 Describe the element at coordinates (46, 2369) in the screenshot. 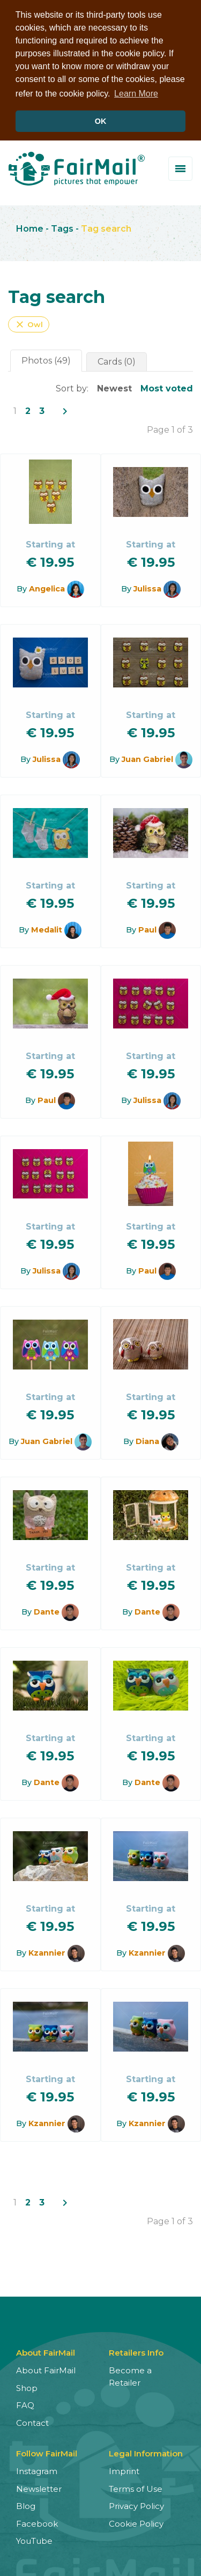

I see `About FairMail` at that location.